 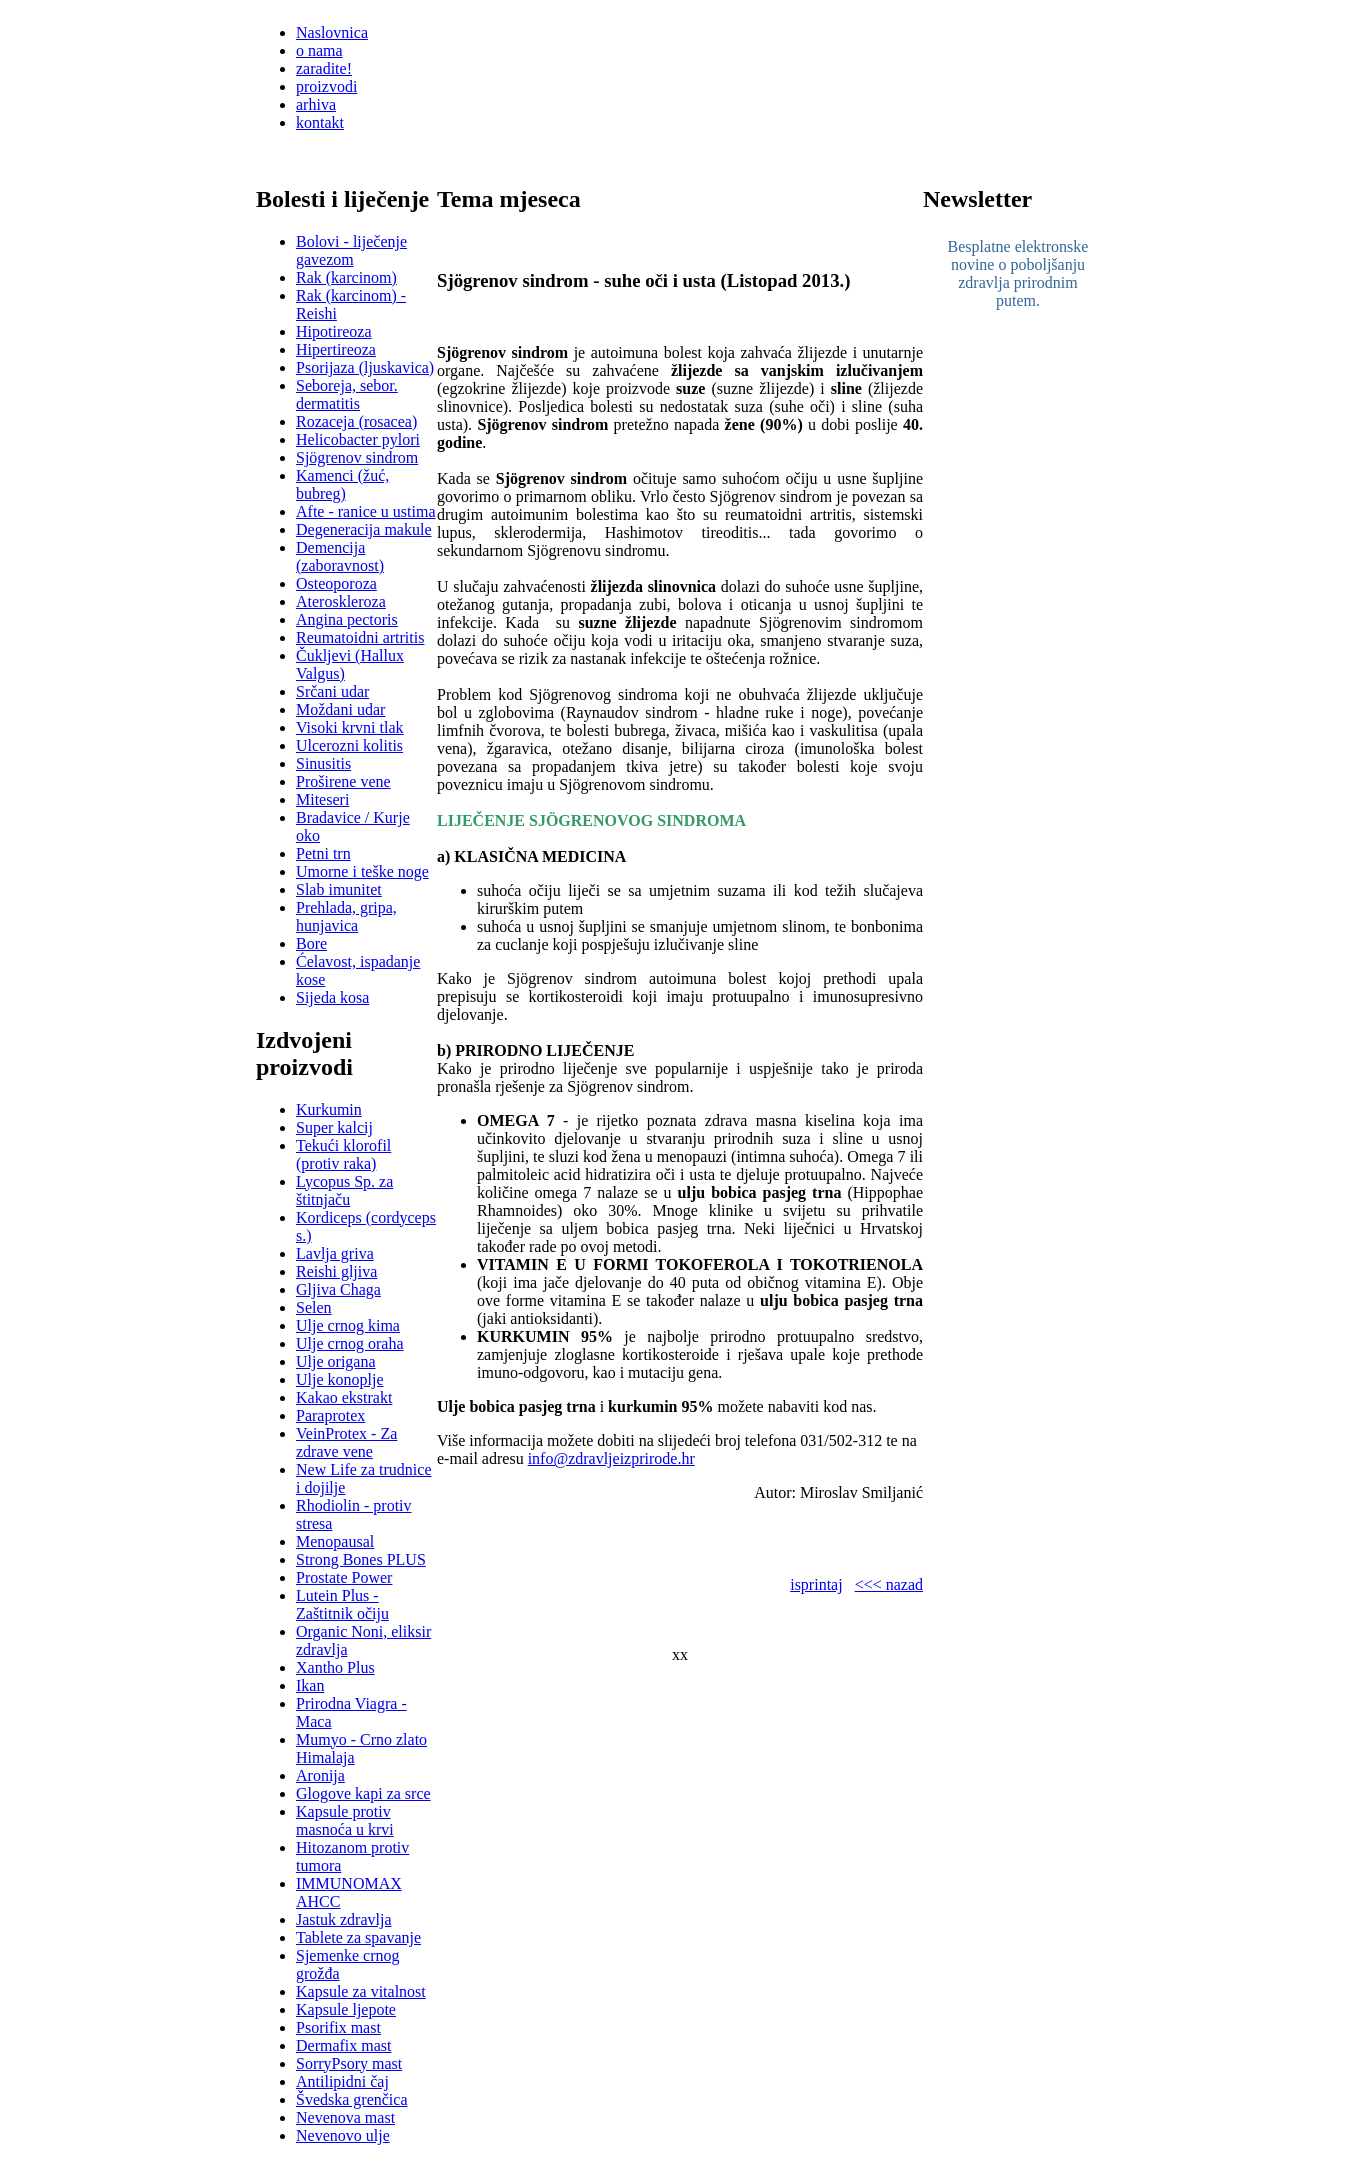 I want to click on <<< nazad, so click(x=889, y=1584).